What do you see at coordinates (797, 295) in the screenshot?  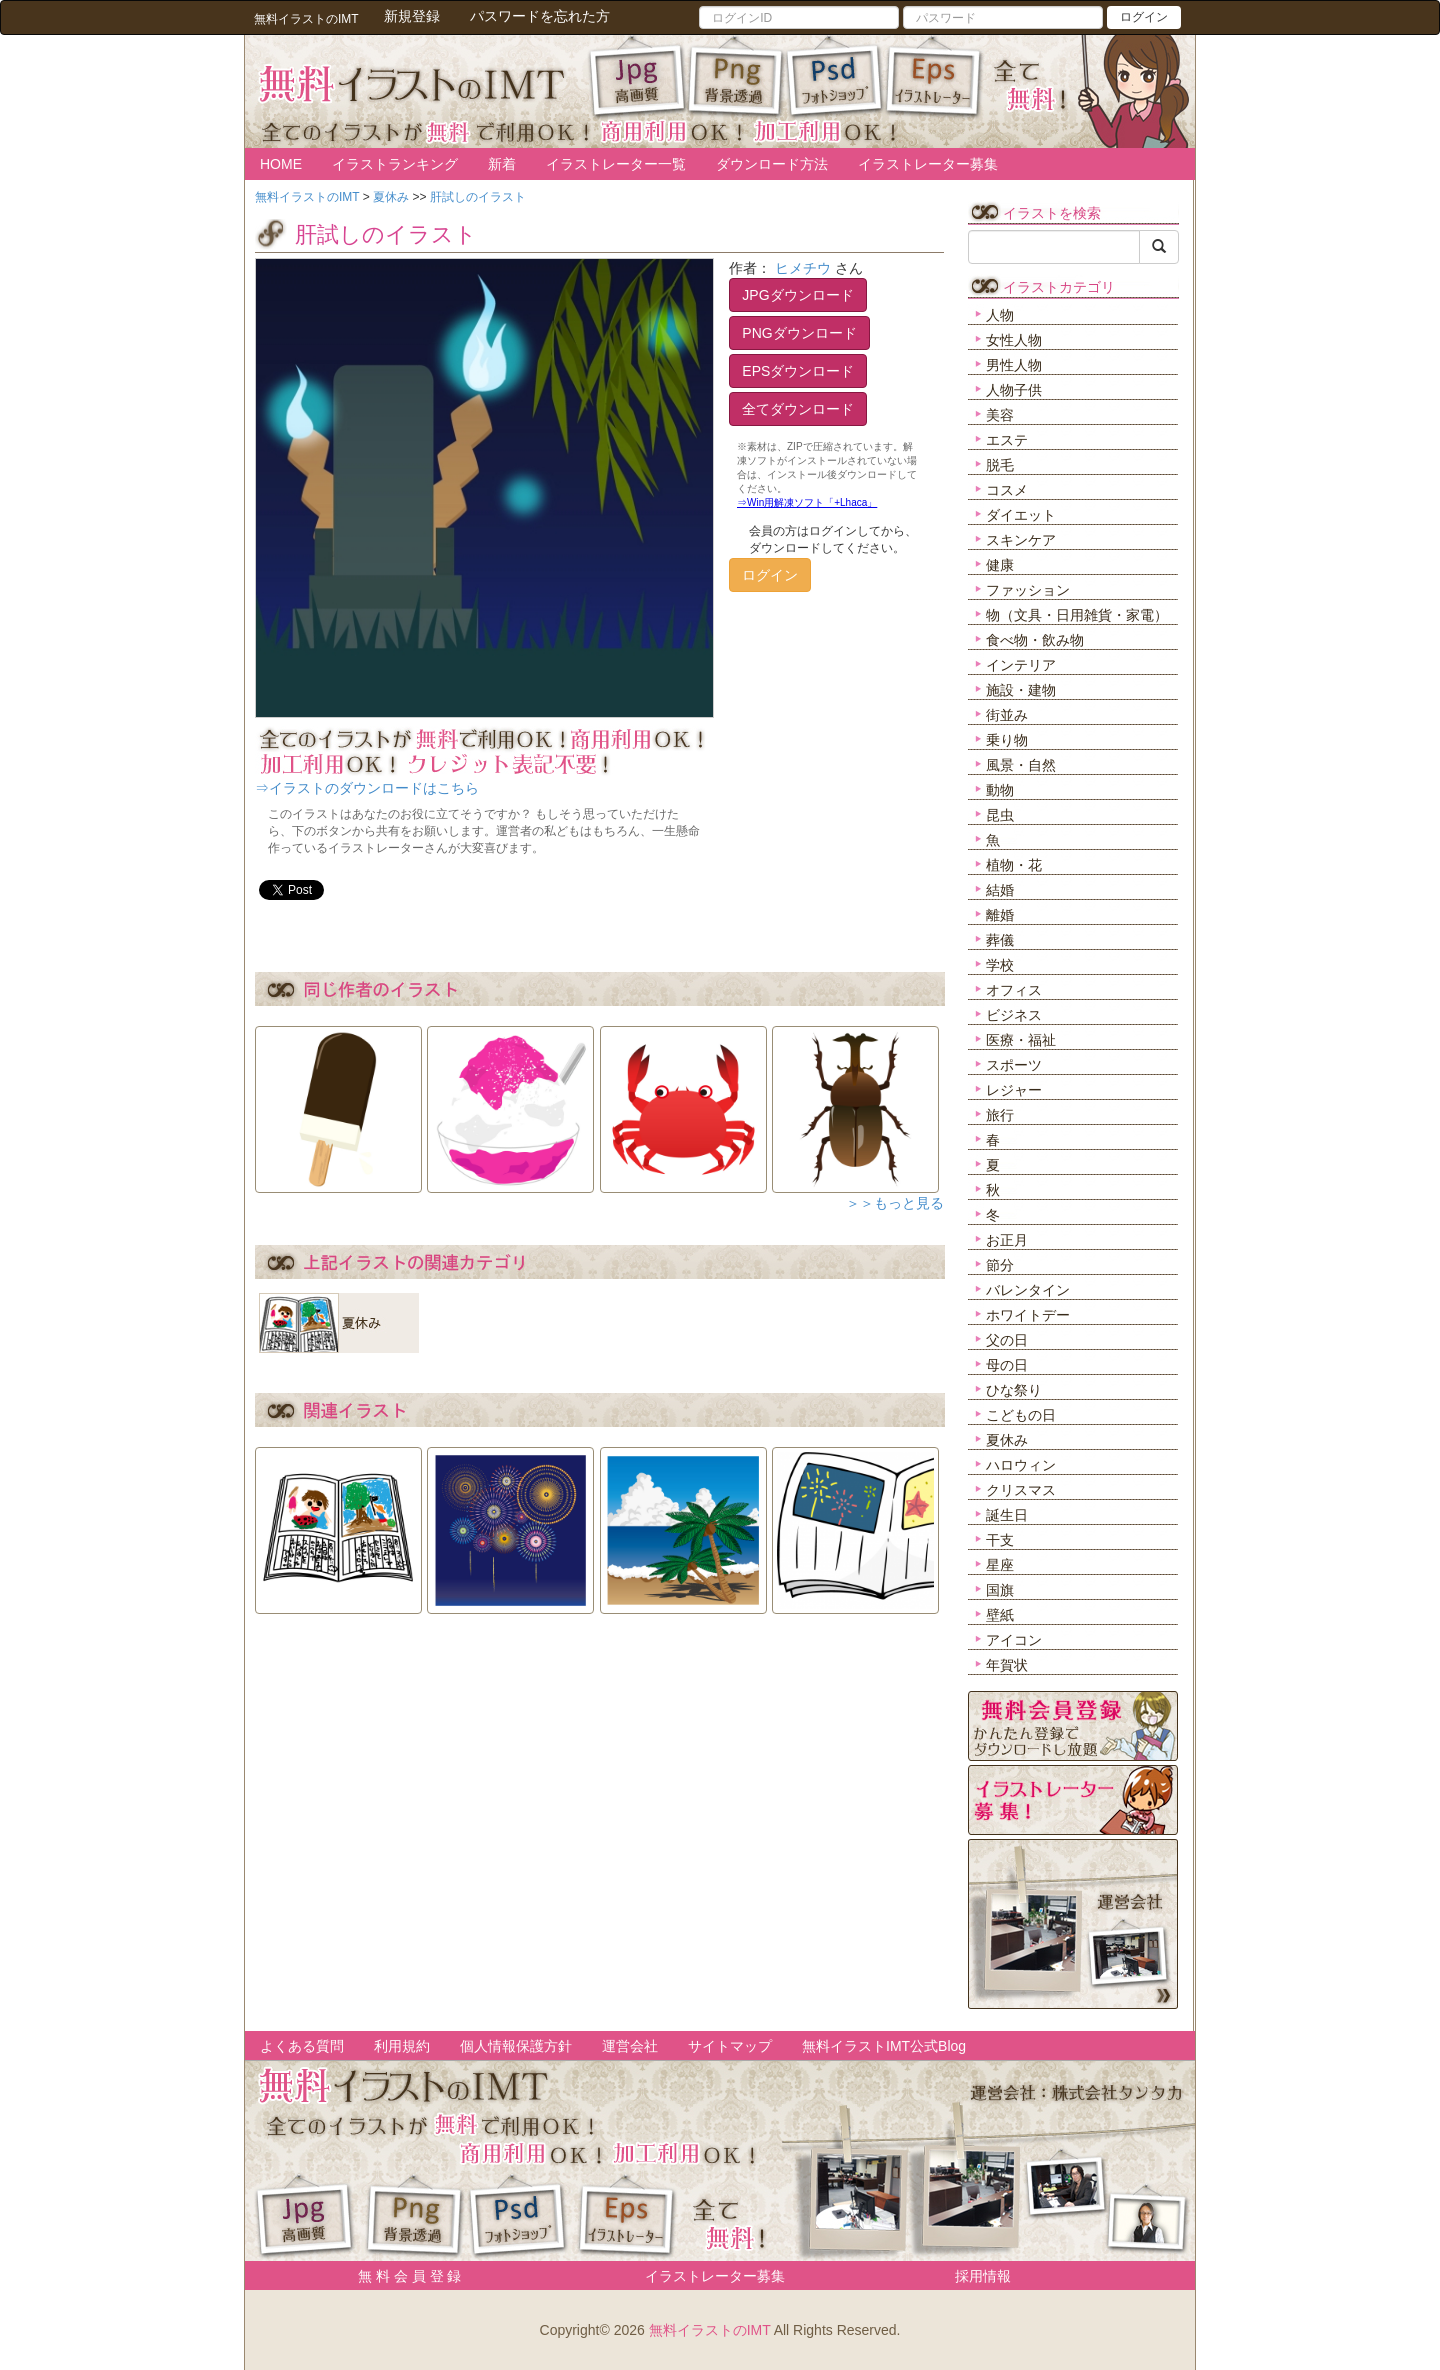 I see `JPGダウンロード` at bounding box center [797, 295].